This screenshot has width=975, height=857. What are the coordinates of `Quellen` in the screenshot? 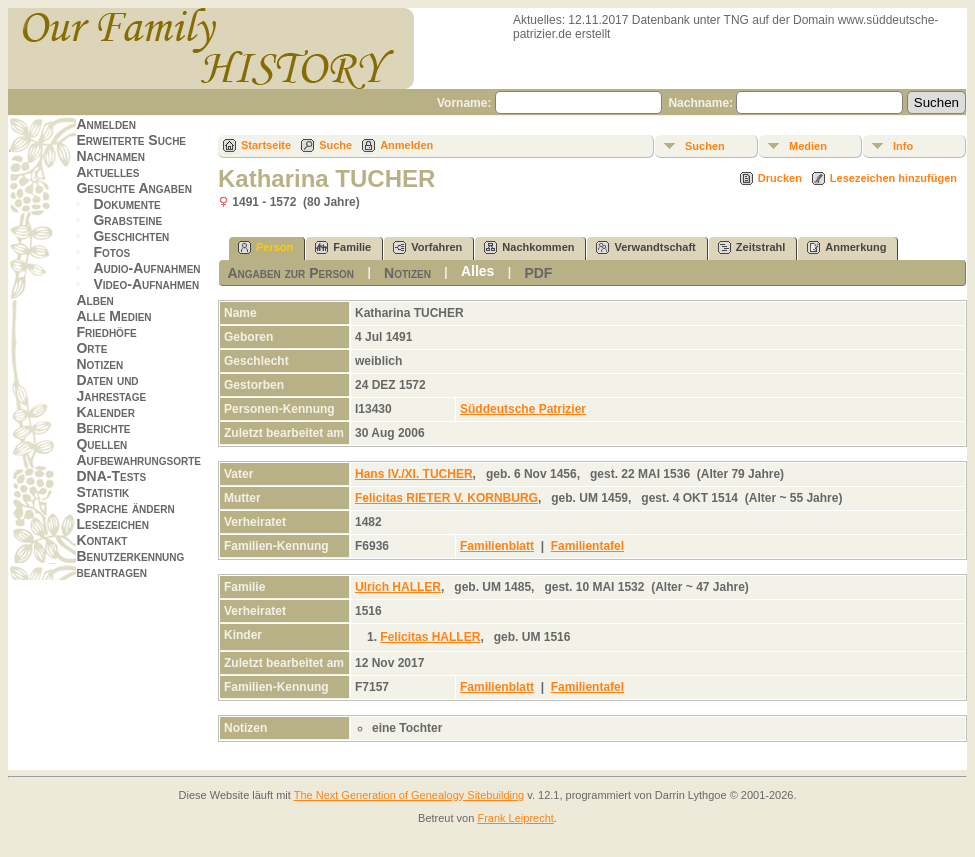 It's located at (101, 444).